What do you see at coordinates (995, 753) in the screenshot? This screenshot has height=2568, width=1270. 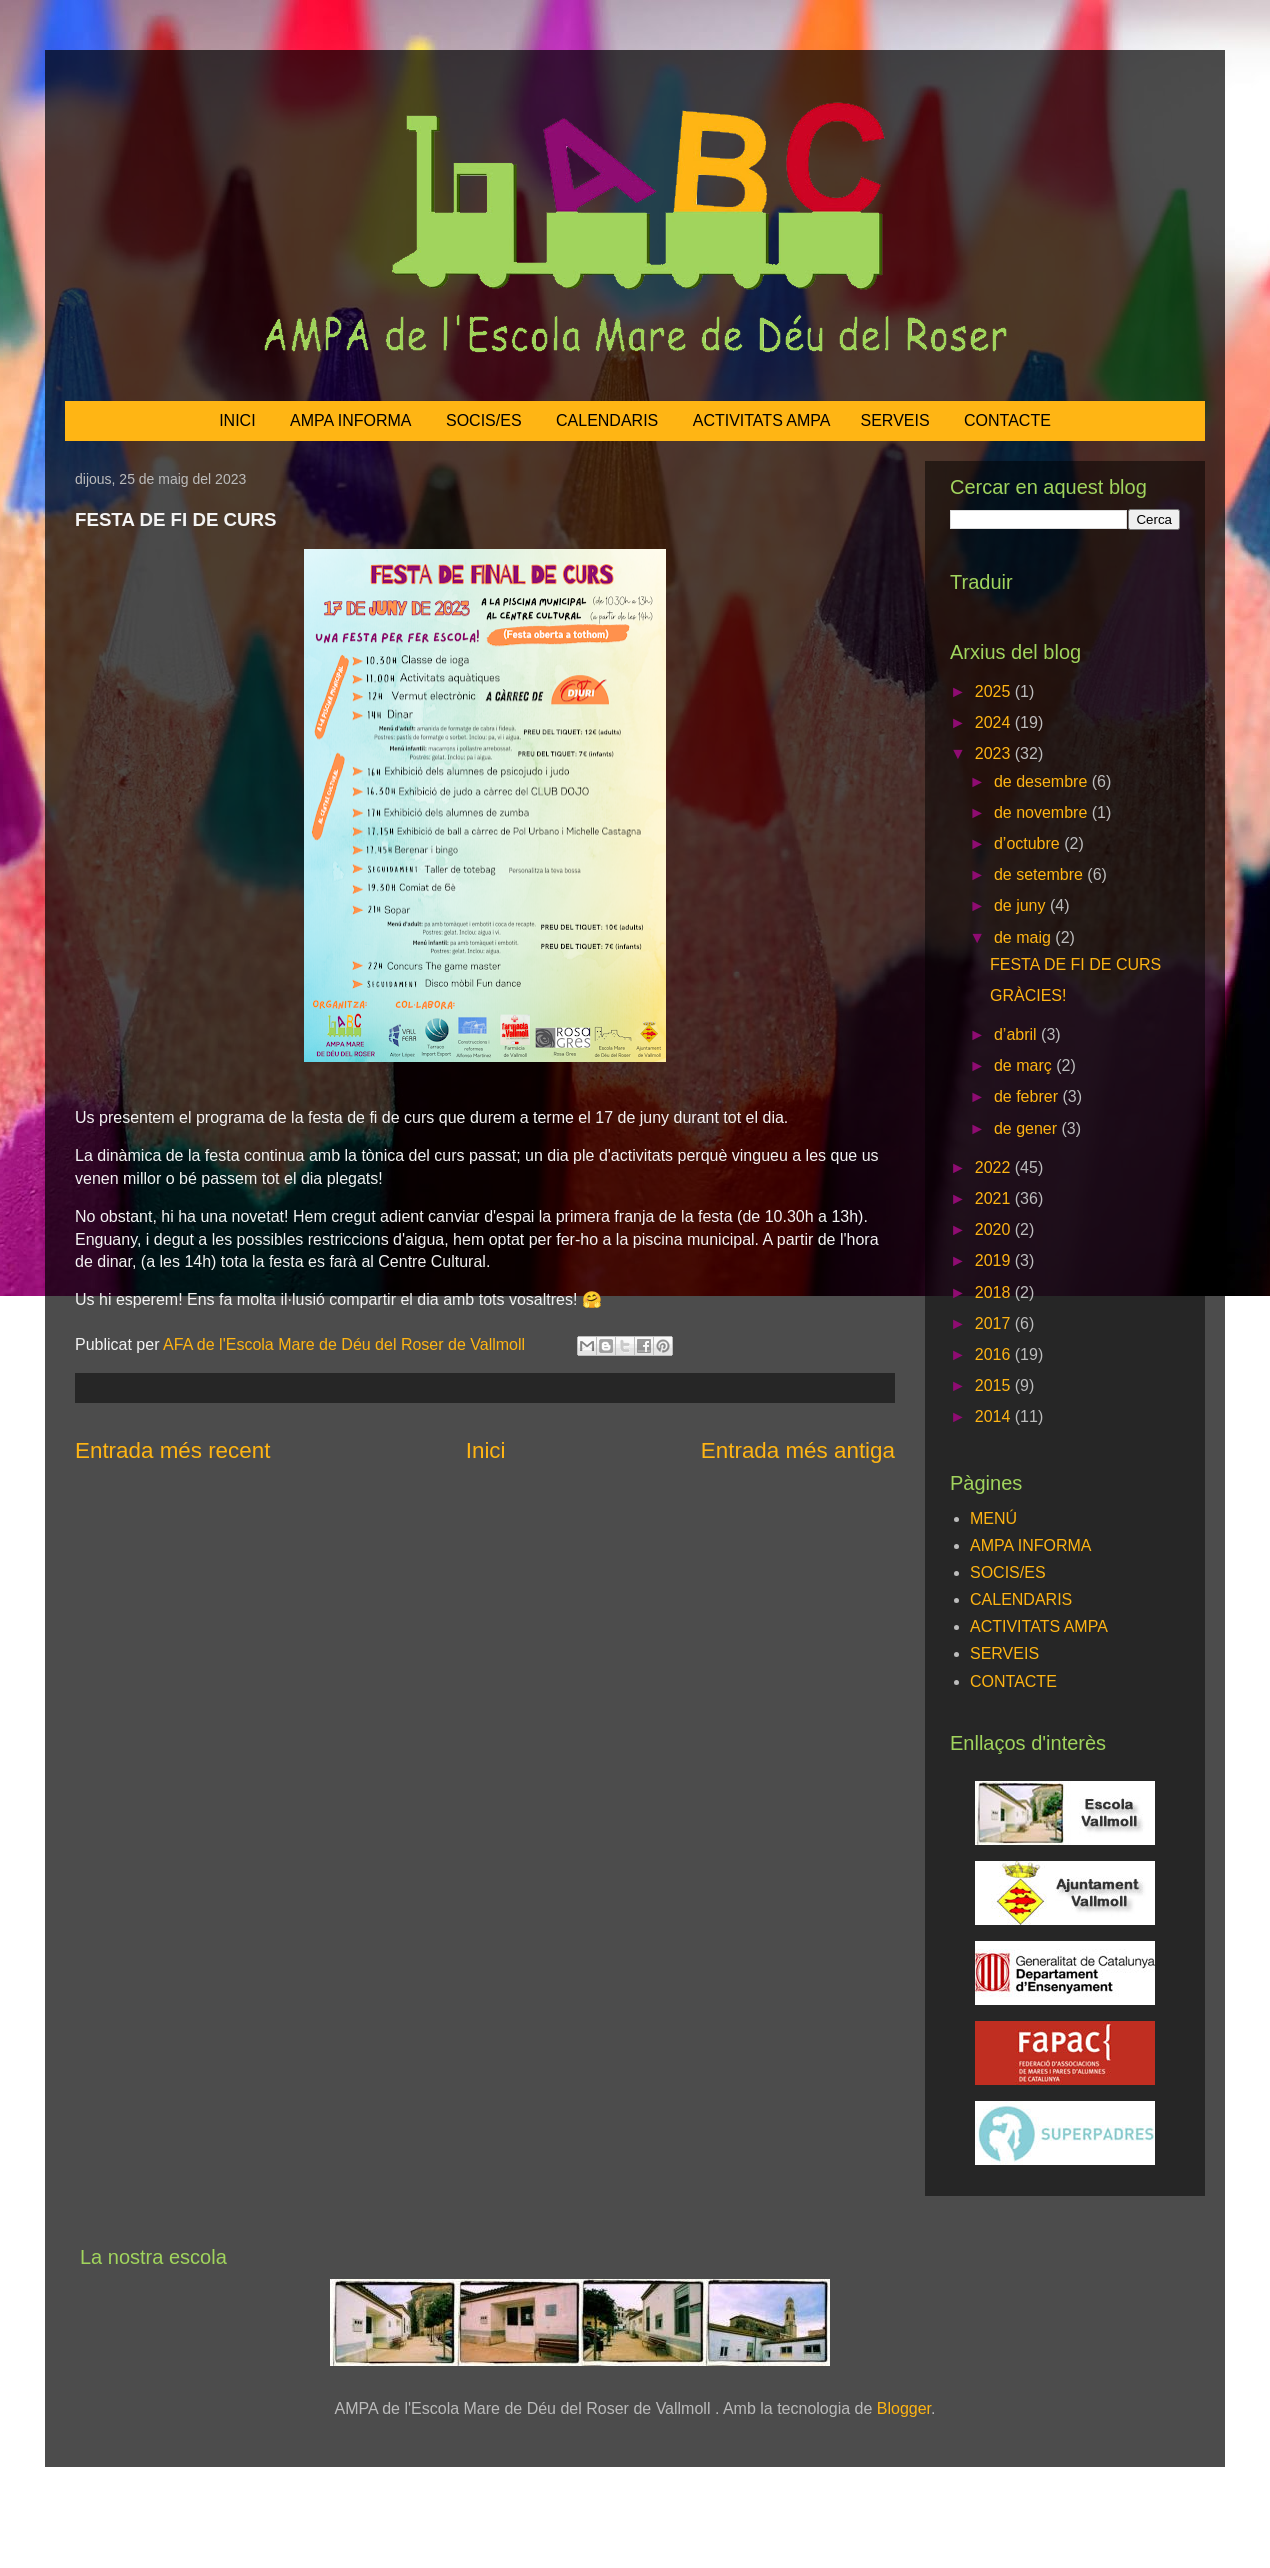 I see `2023` at bounding box center [995, 753].